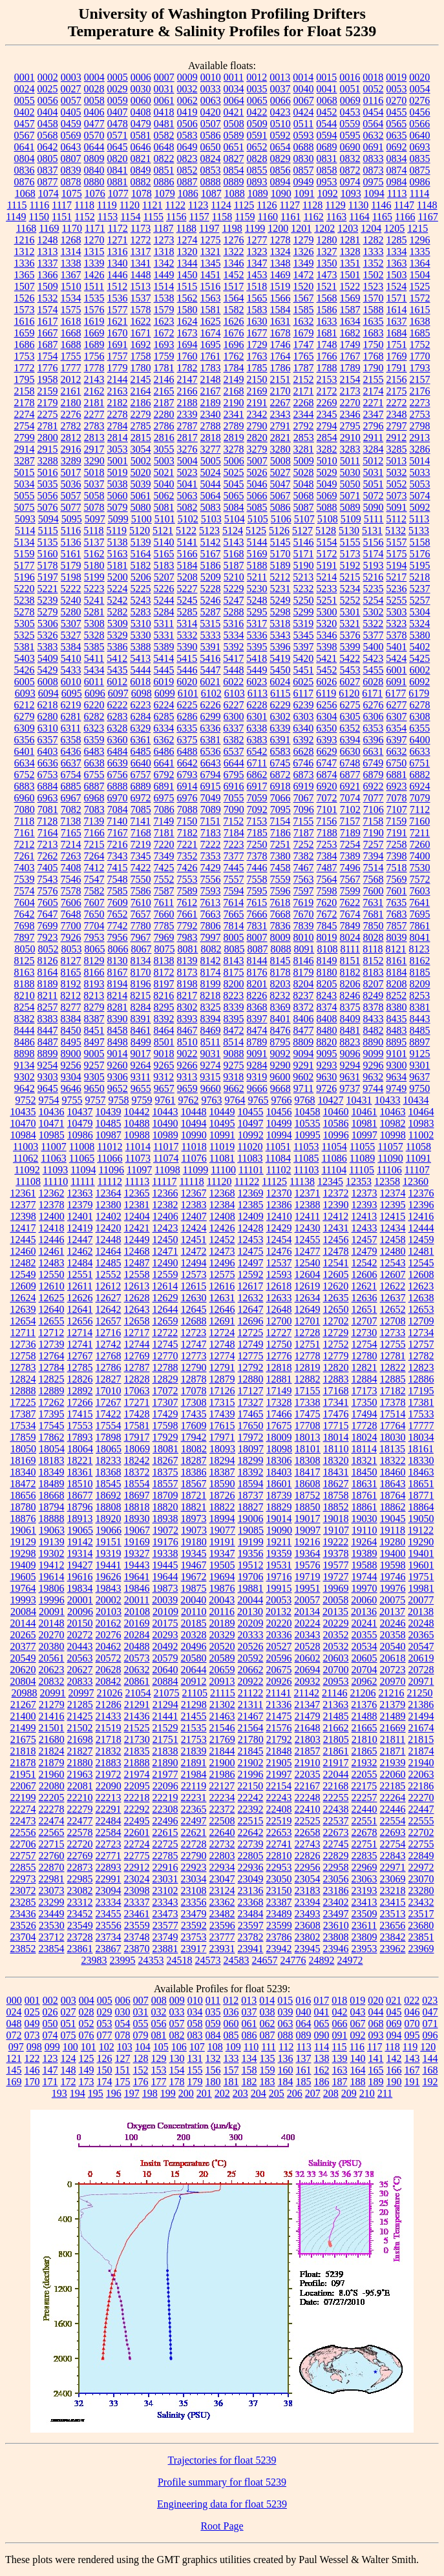 This screenshot has width=444, height=2576. What do you see at coordinates (222, 1530) in the screenshot?
I see `19077` at bounding box center [222, 1530].